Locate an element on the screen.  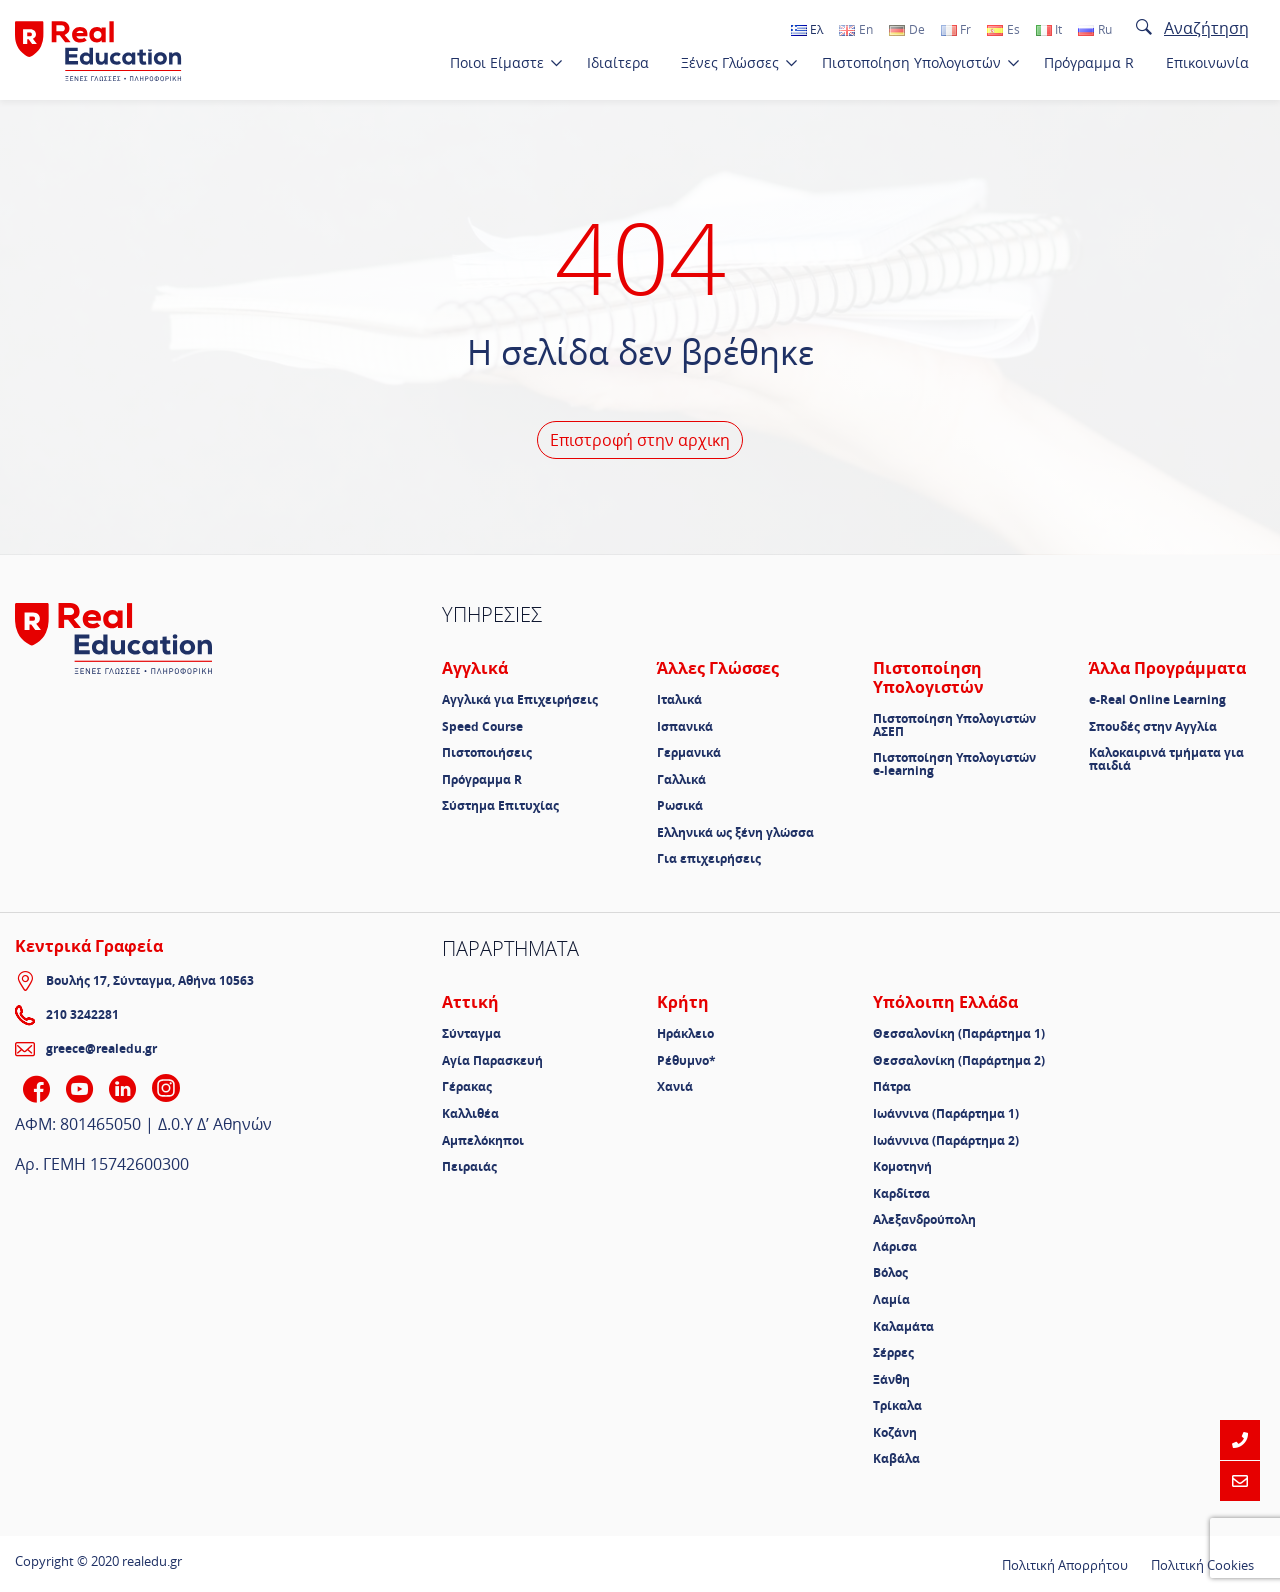
Θεσσαλονίκη (Παράρτημα 2) is located at coordinates (959, 1060).